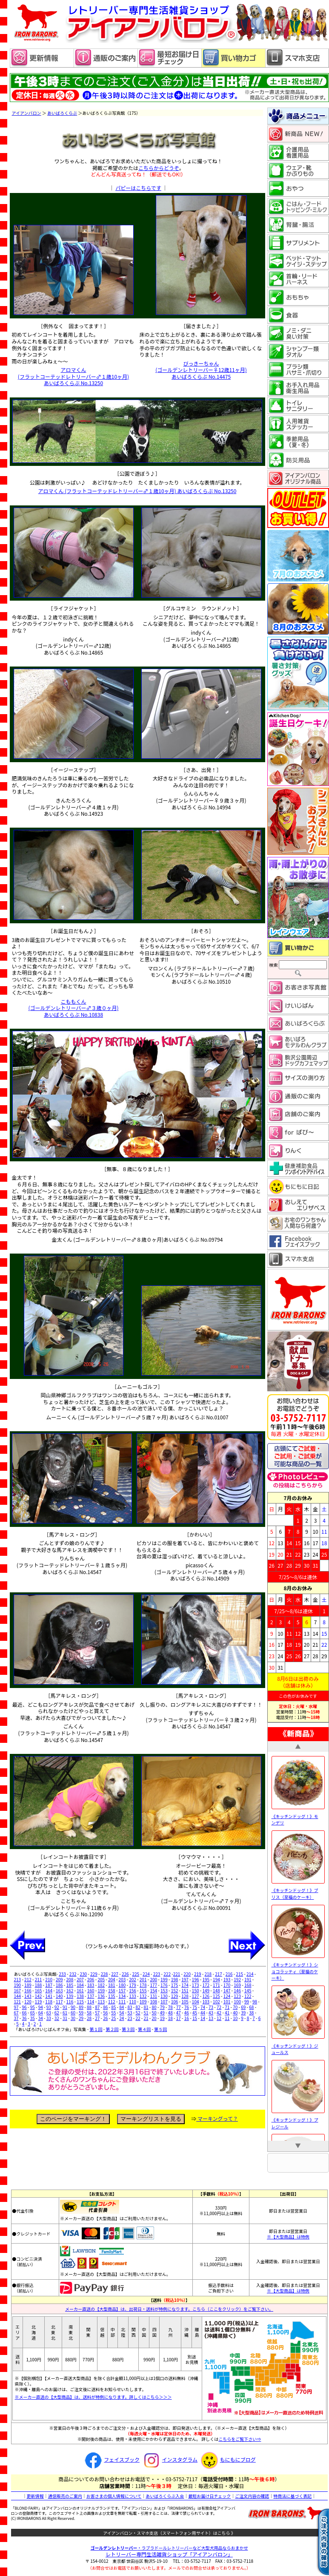 This screenshot has width=329, height=2576. I want to click on 198, so click(174, 1979).